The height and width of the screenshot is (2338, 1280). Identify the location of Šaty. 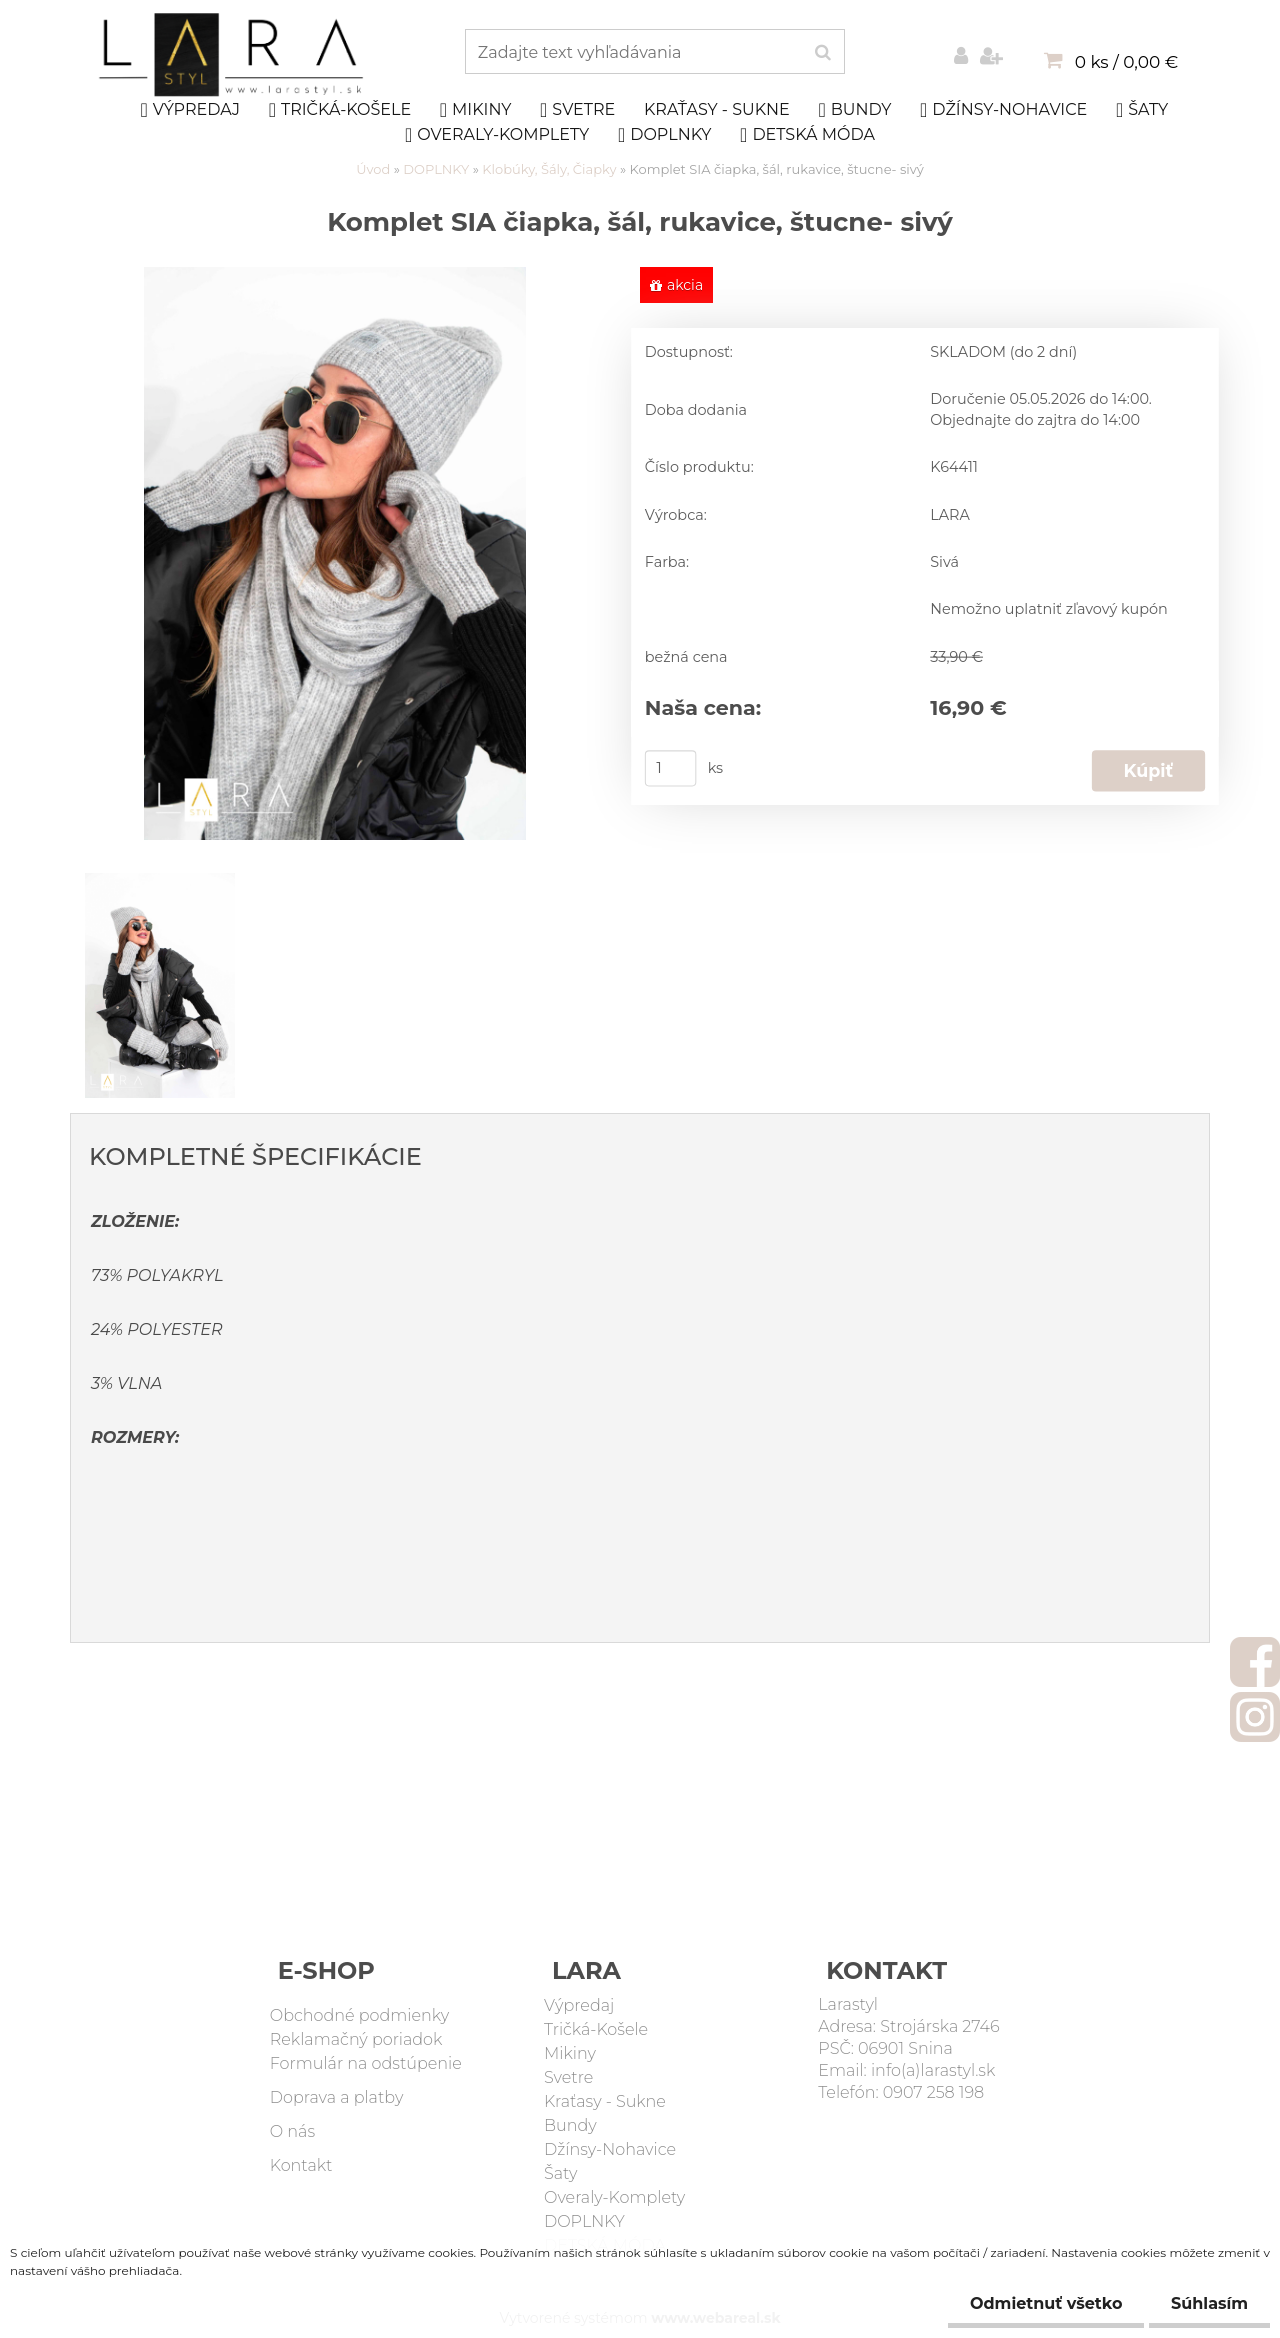
(1142, 110).